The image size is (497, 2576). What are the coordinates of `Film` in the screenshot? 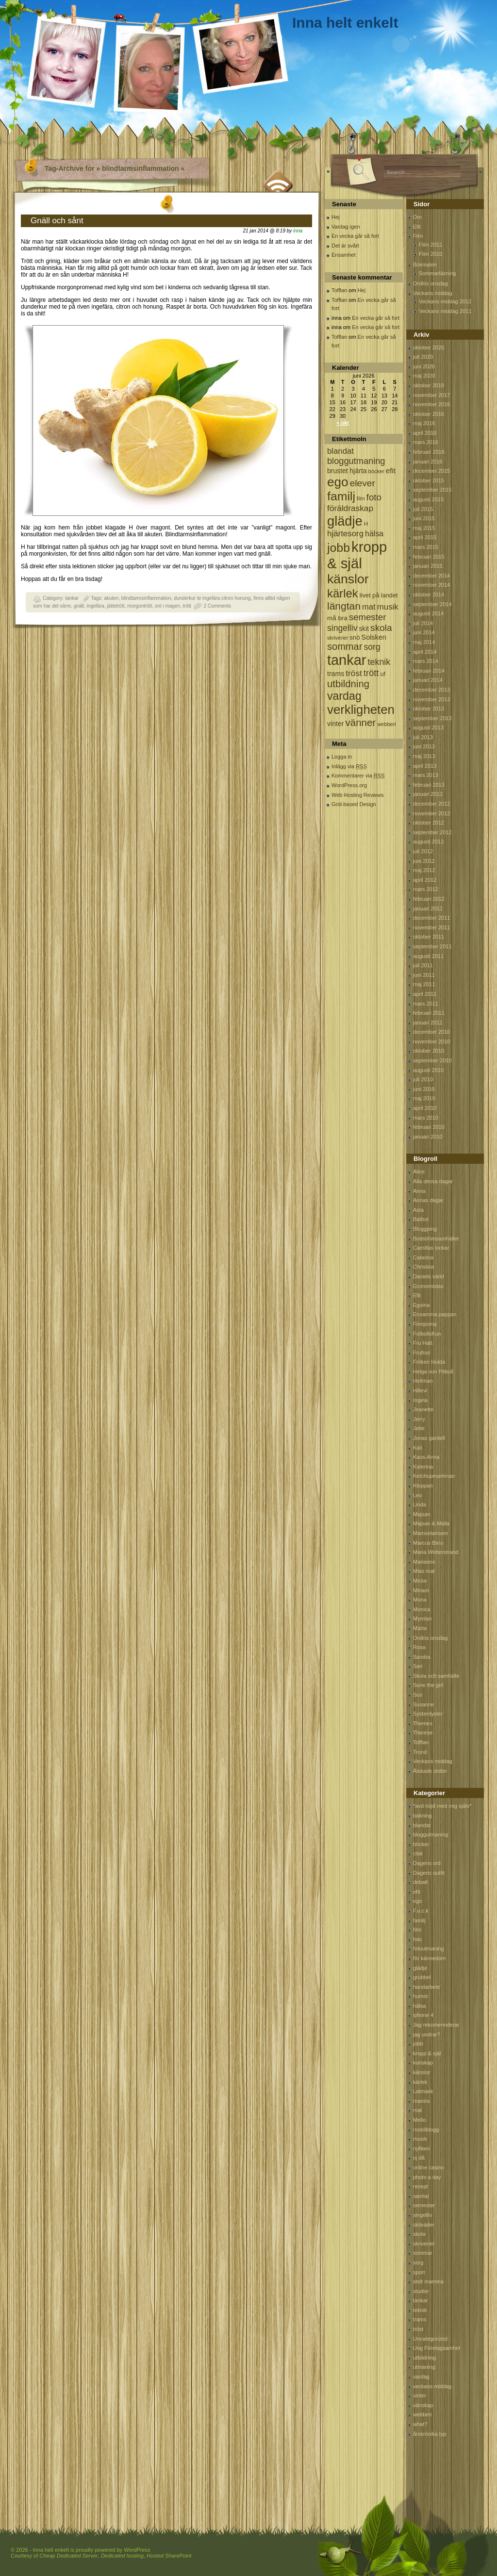 It's located at (418, 236).